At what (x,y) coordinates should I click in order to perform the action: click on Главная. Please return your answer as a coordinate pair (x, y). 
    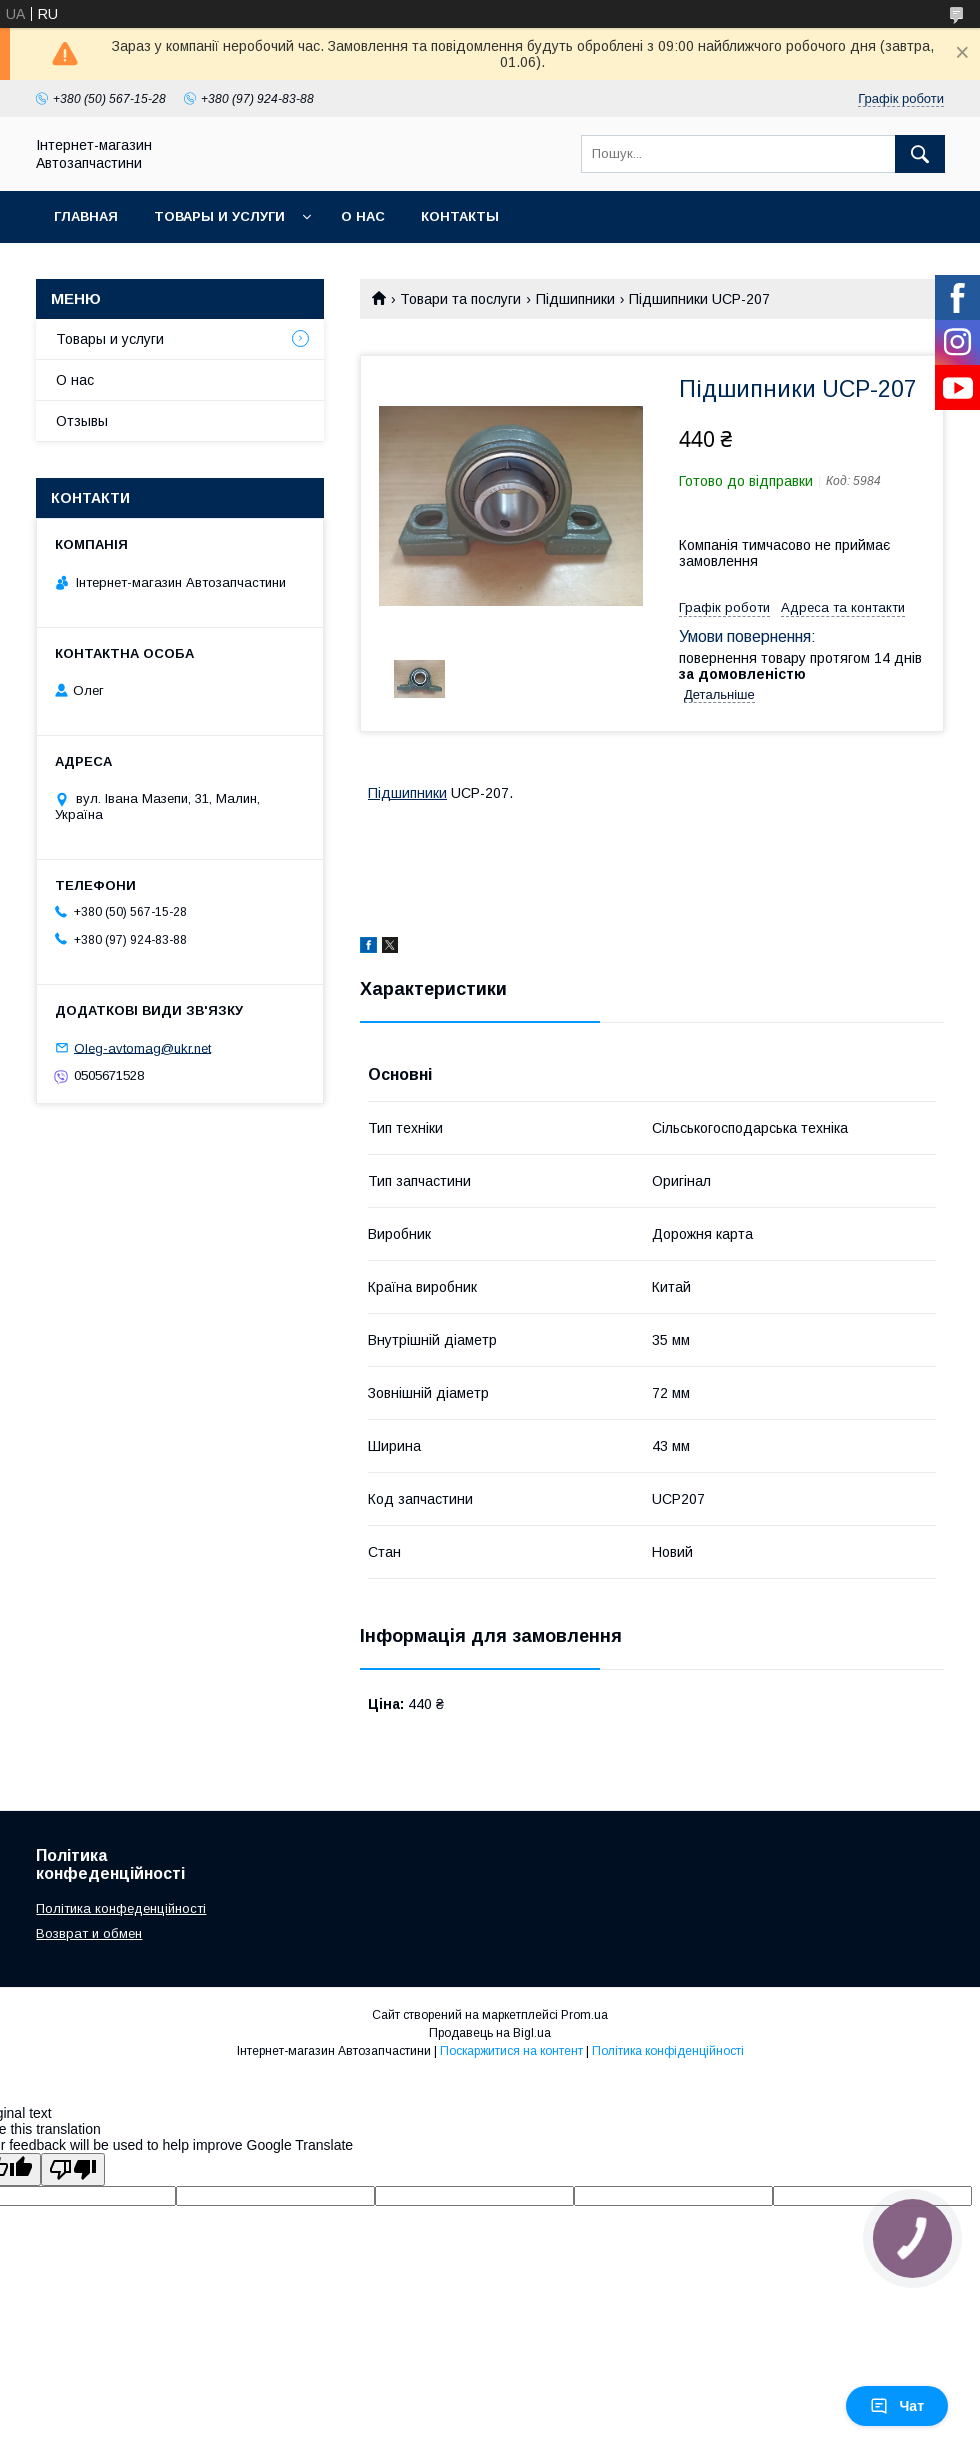
    Looking at the image, I should click on (86, 216).